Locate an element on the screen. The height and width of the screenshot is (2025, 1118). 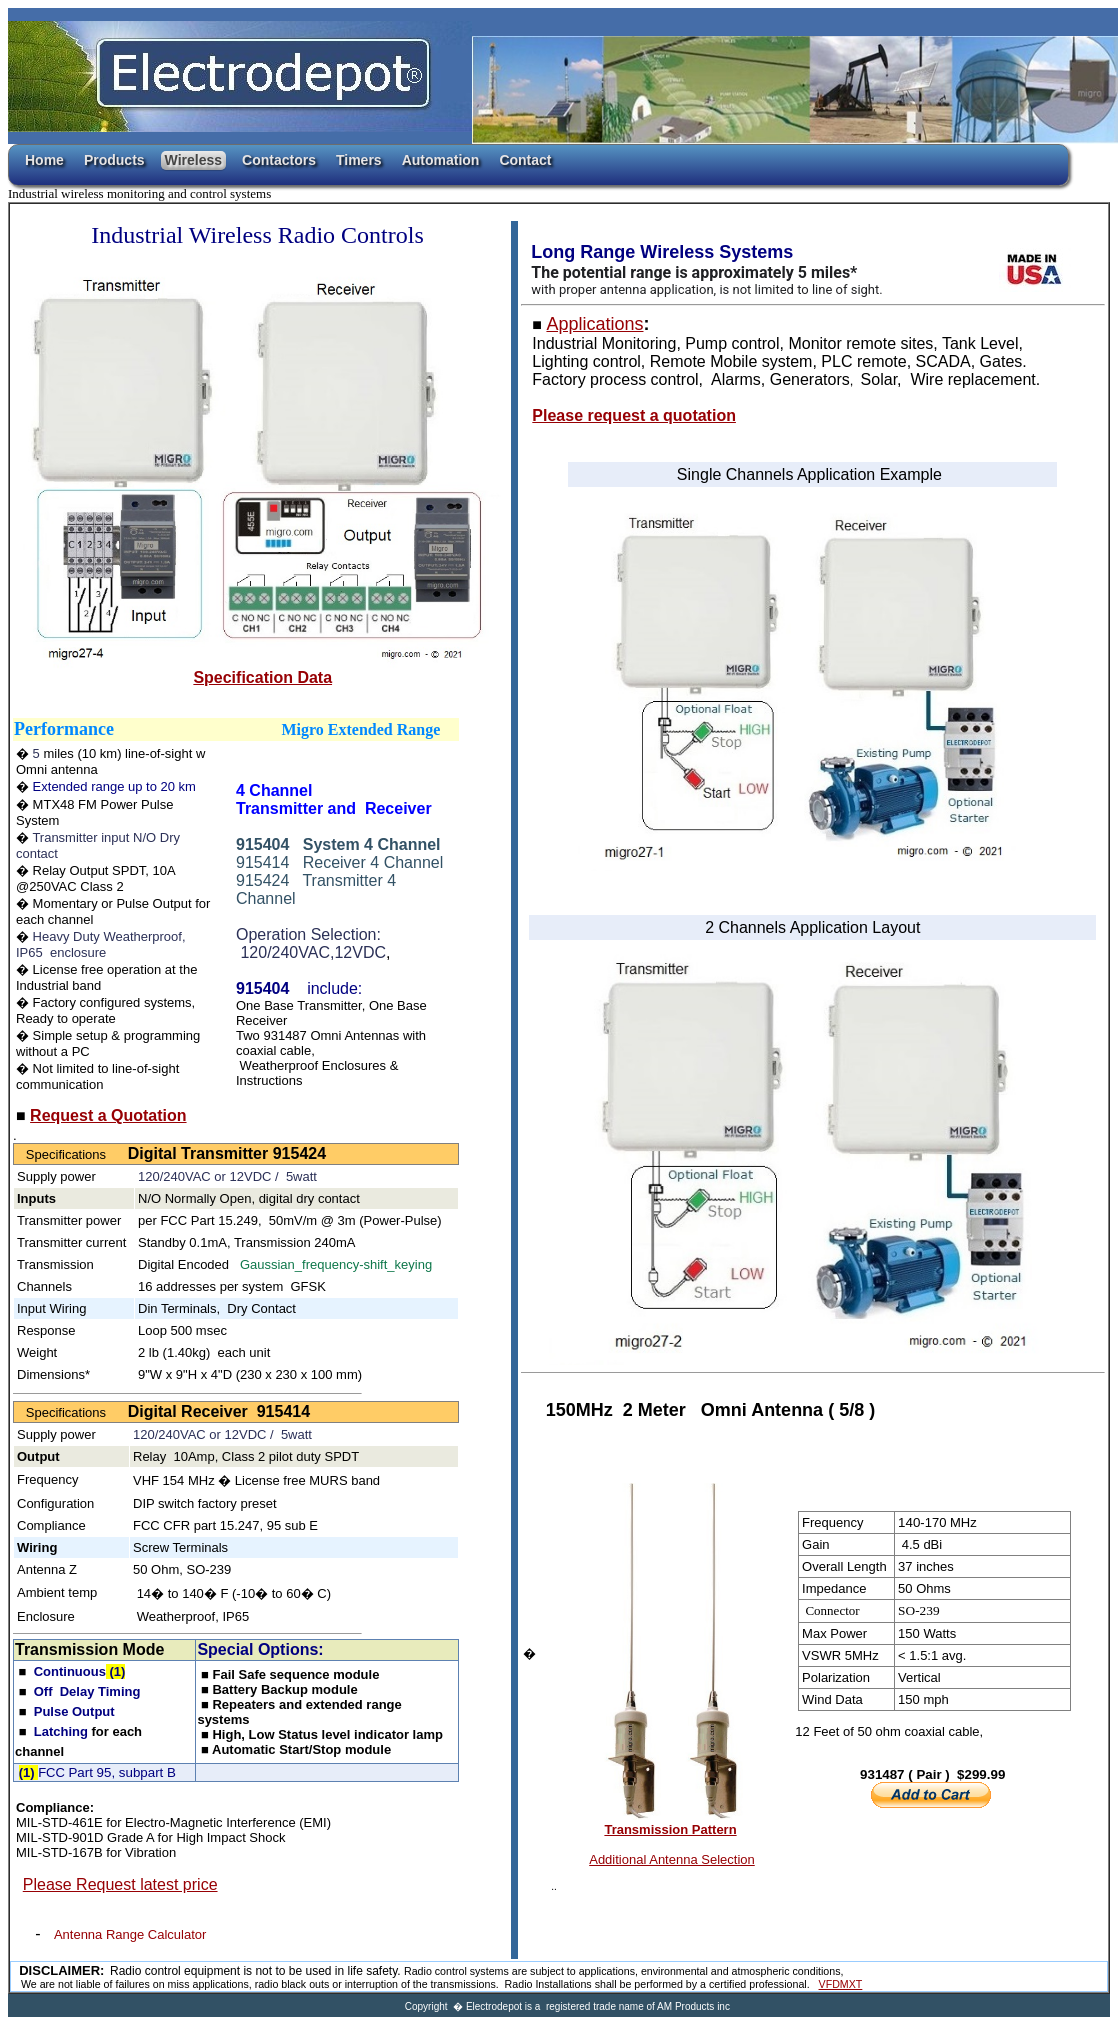
Additional Antenna Selection is located at coordinates (672, 1859).